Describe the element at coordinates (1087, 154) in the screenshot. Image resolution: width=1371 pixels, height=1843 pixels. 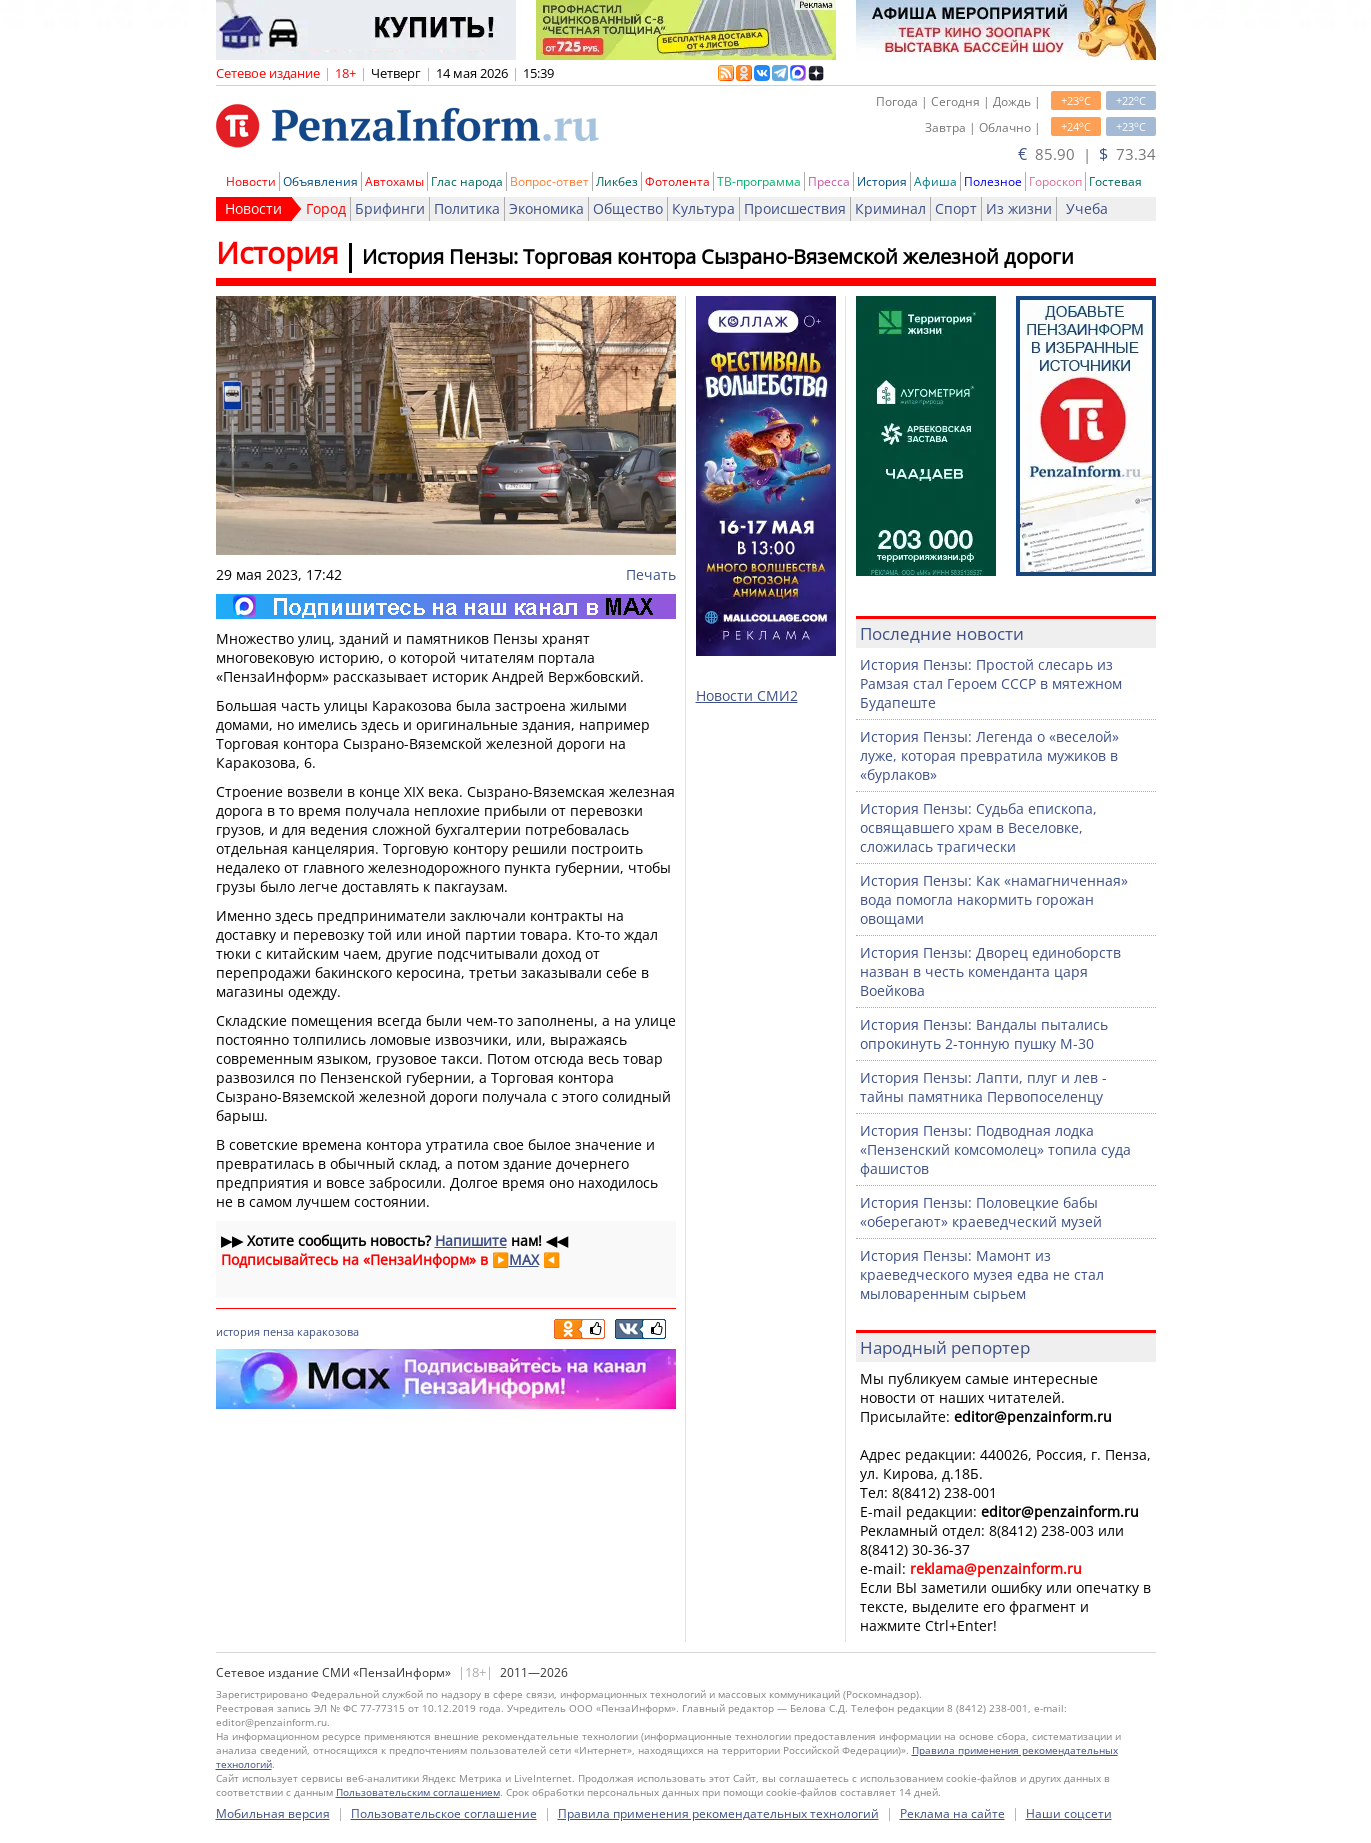
I see `85.90 | 73.34` at that location.